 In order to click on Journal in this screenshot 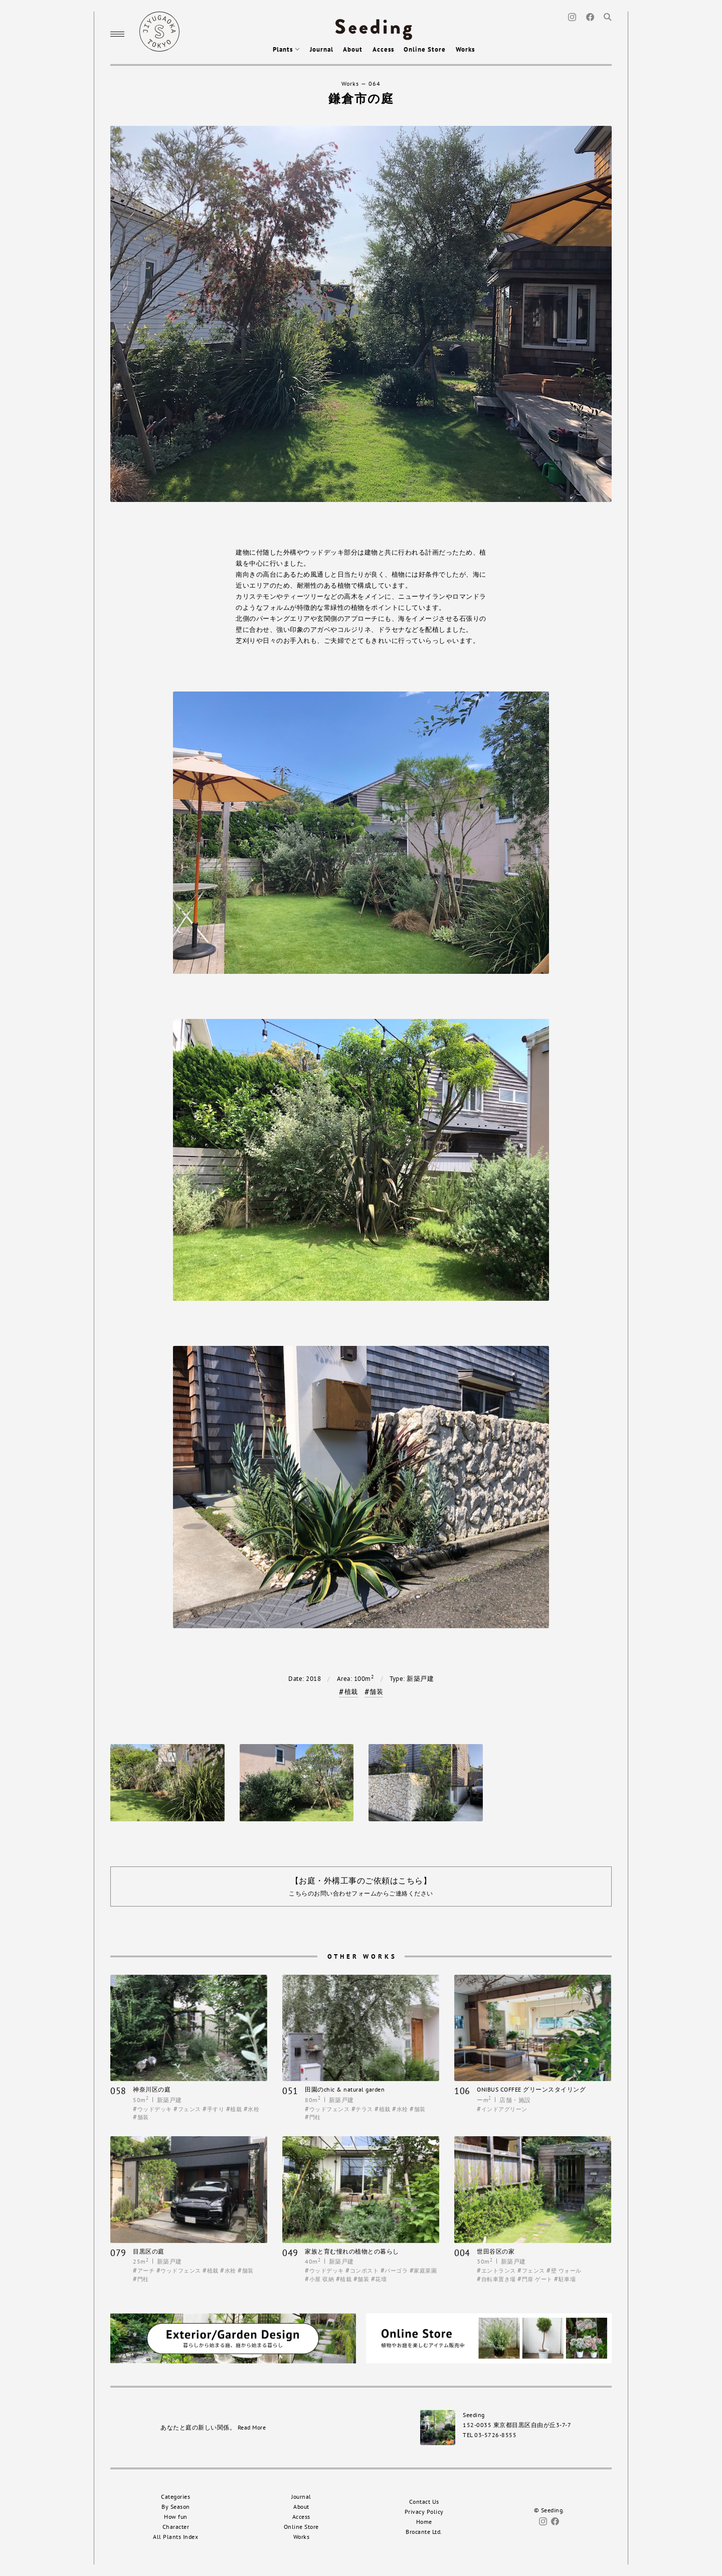, I will do `click(321, 49)`.